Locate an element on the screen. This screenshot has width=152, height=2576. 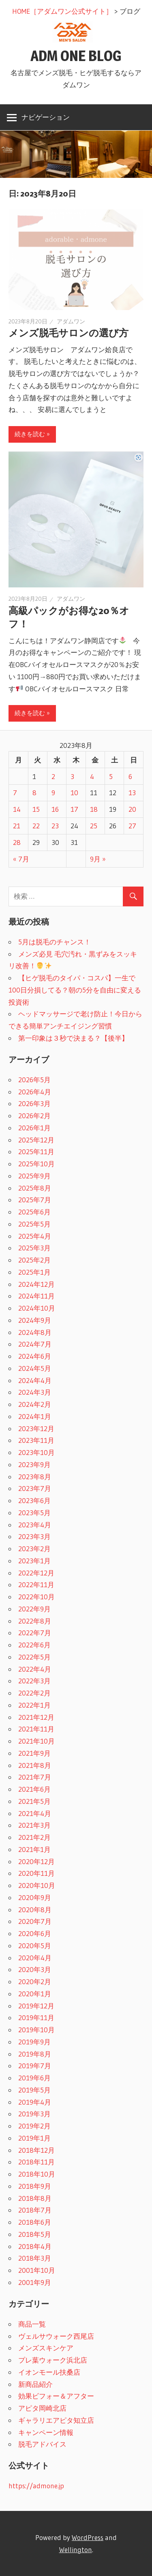
2020年8月 is located at coordinates (34, 1909).